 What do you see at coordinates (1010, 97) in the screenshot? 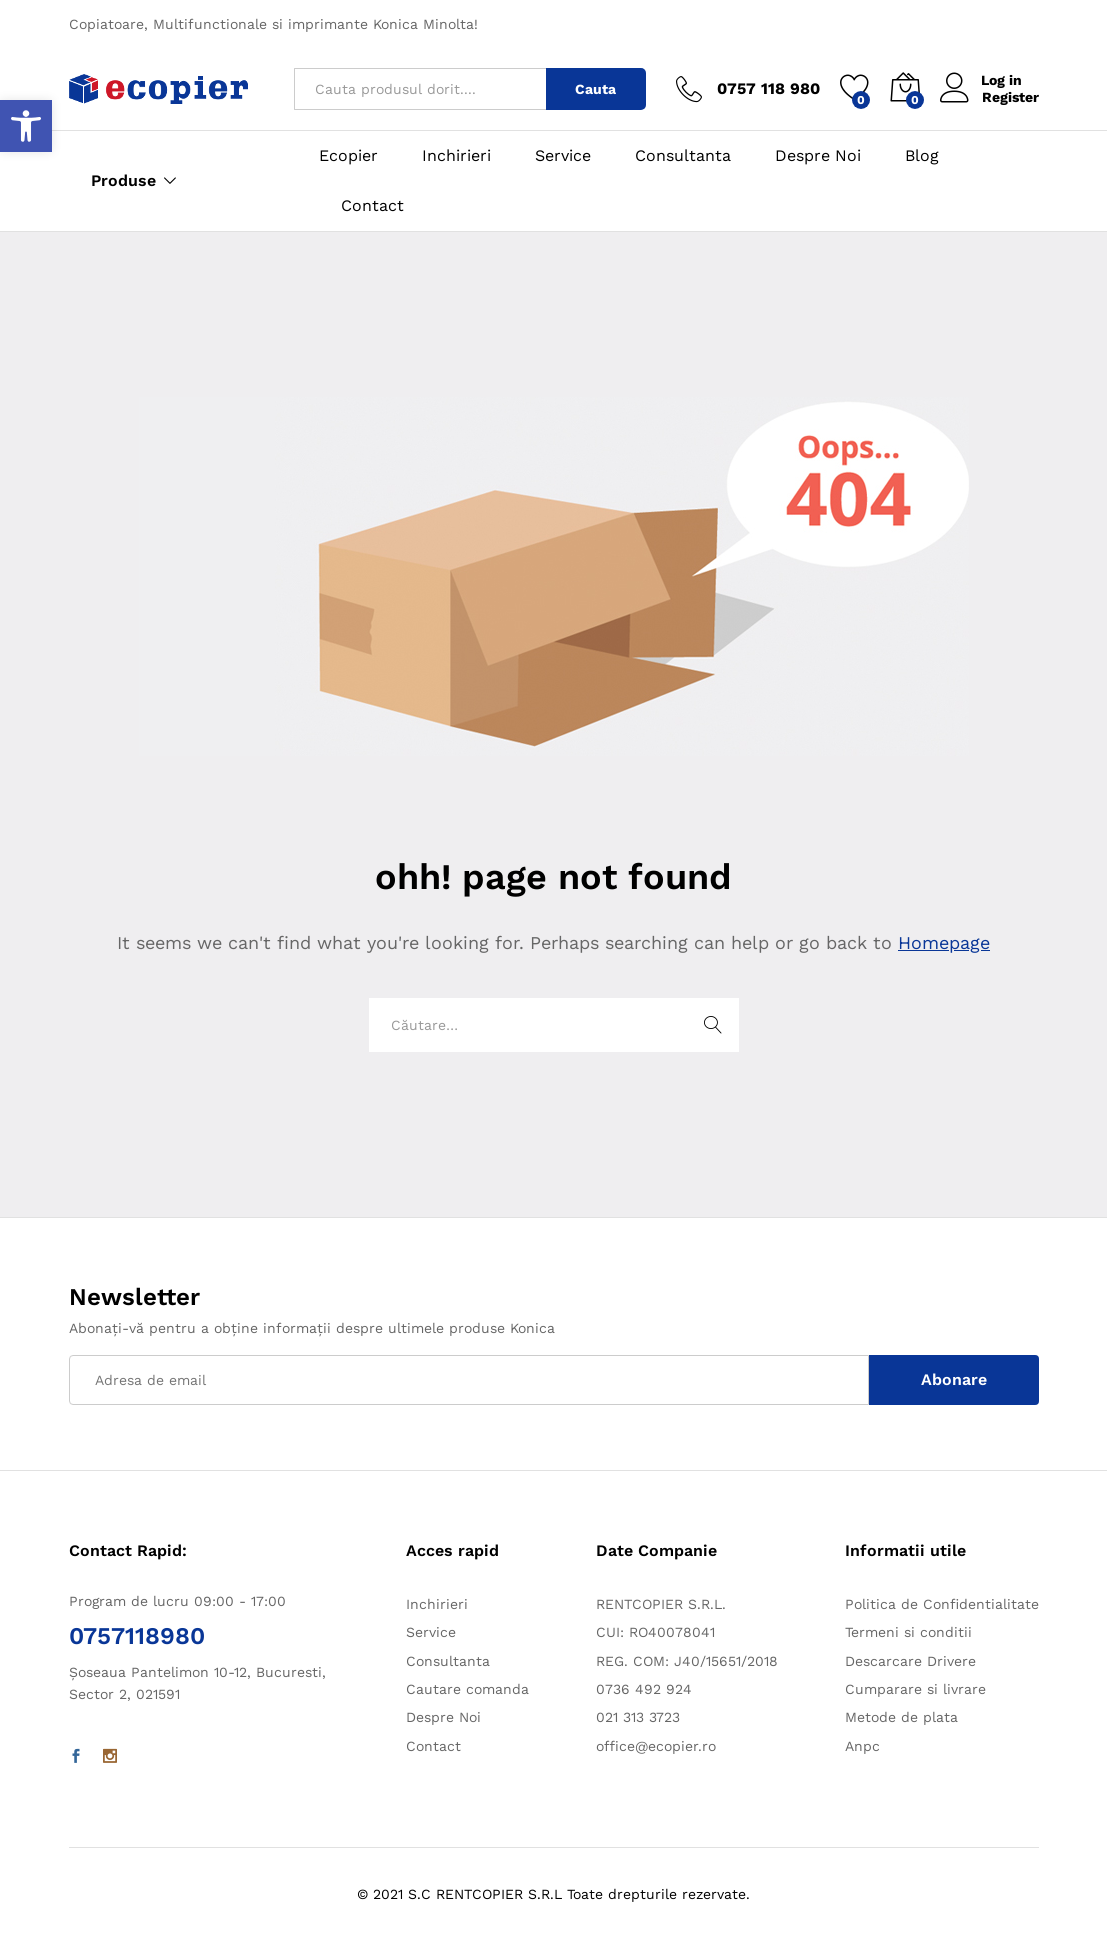
I see `Register` at bounding box center [1010, 97].